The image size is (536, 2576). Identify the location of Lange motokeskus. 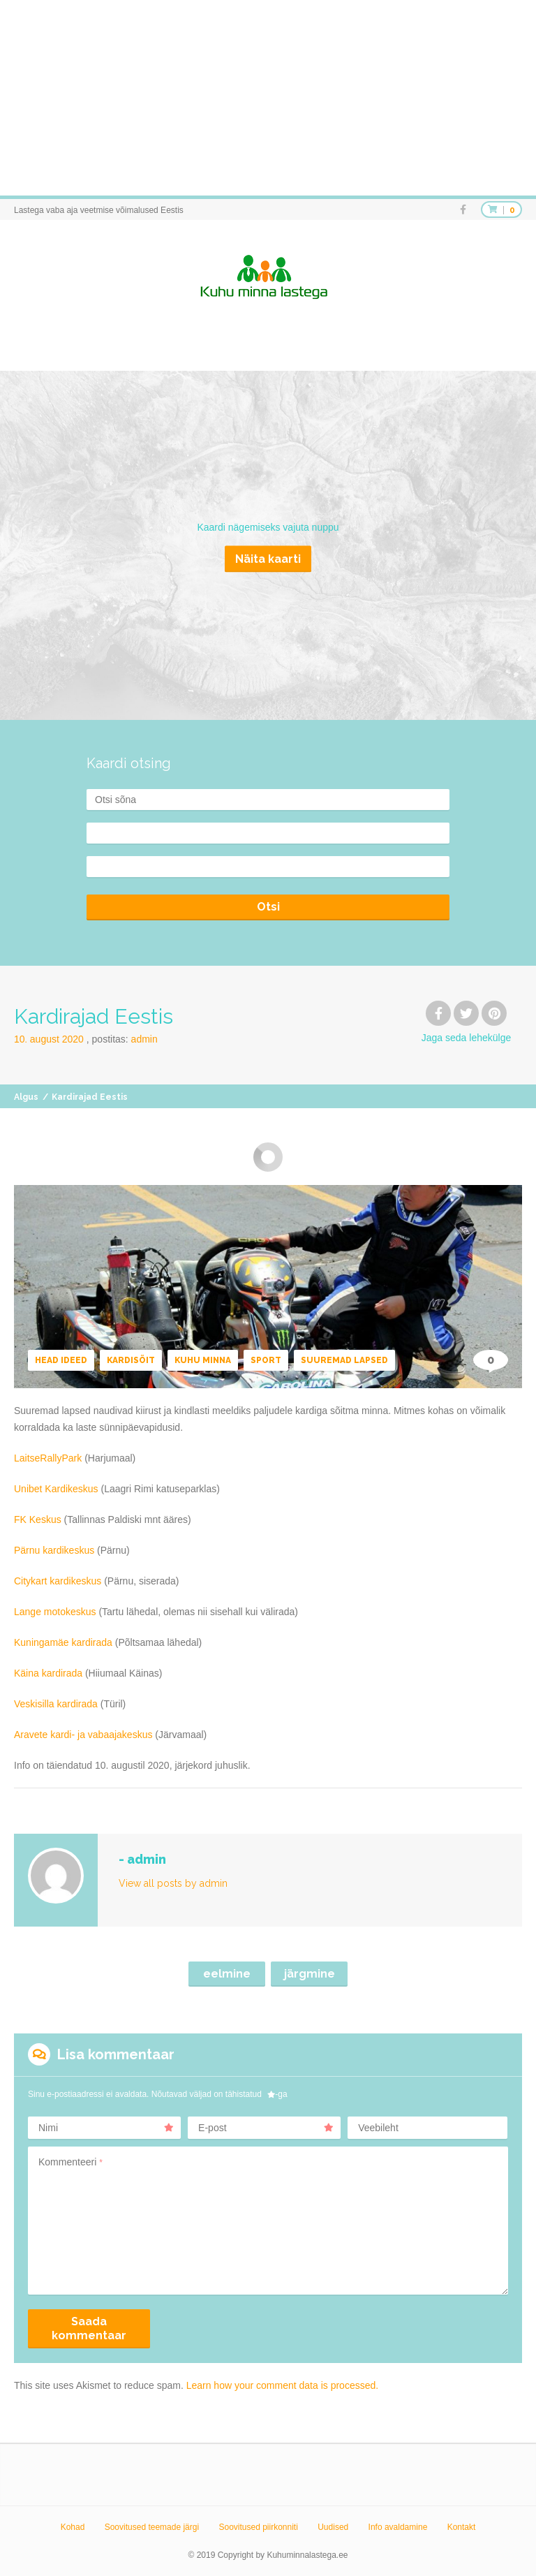
(55, 1611).